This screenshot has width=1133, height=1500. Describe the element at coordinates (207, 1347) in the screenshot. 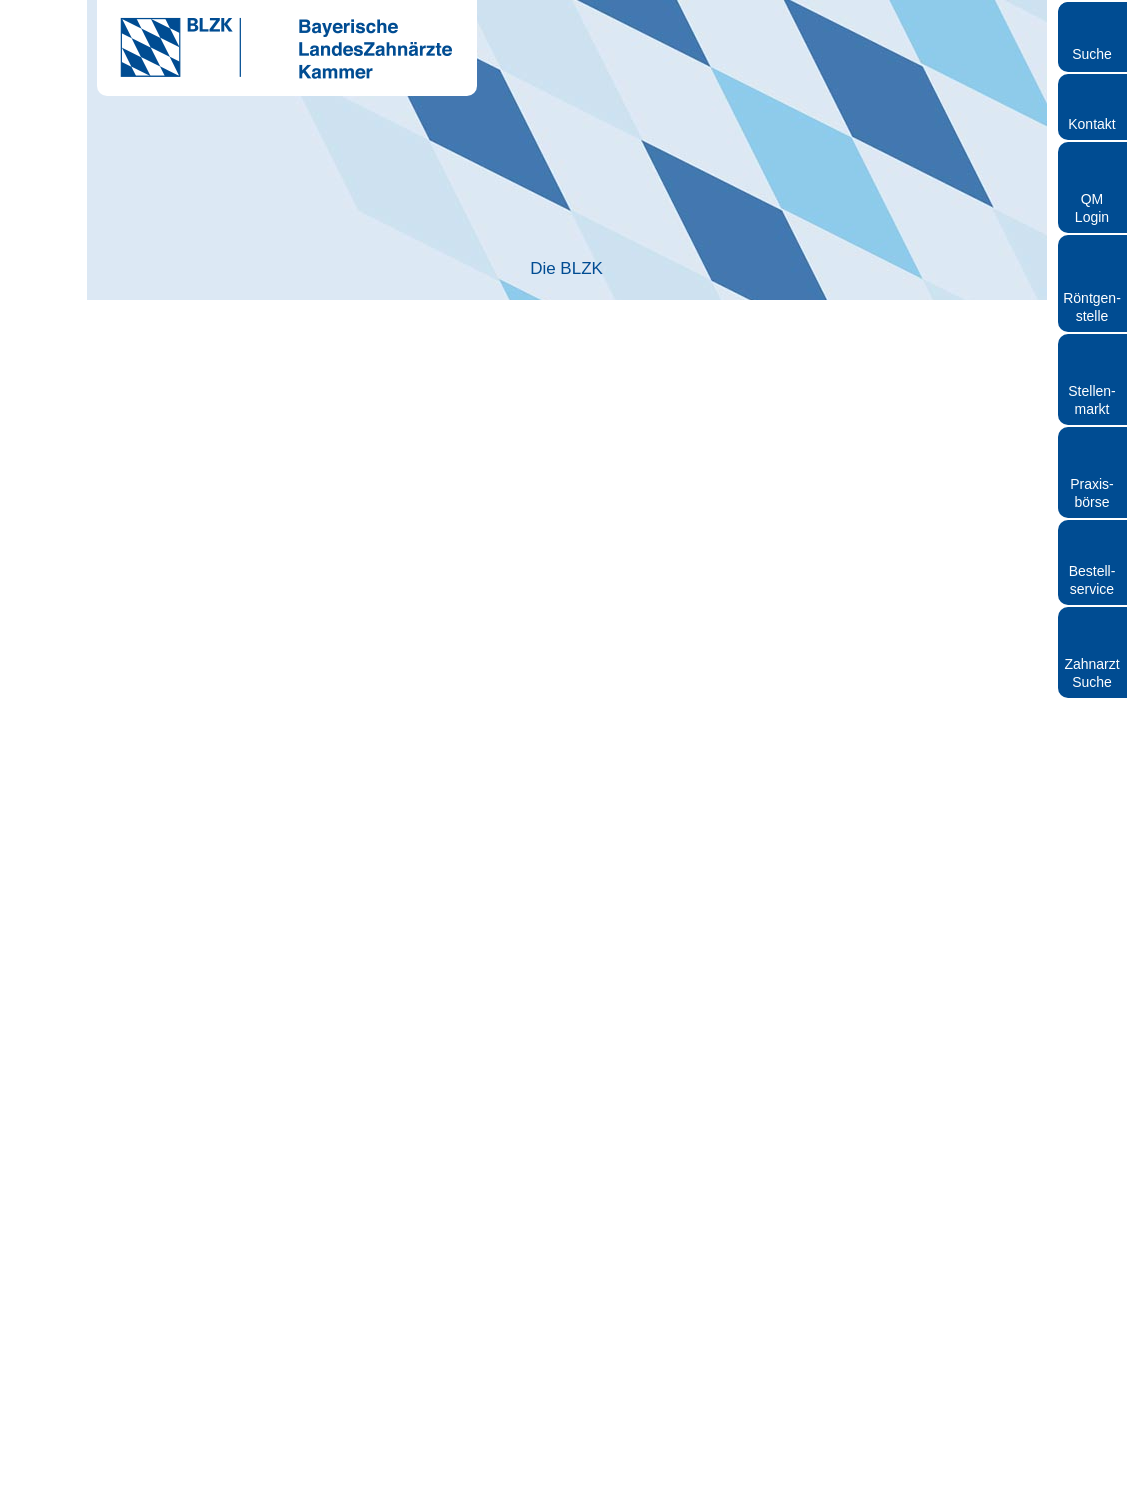

I see `www.blzk.de/kundgebung` at that location.